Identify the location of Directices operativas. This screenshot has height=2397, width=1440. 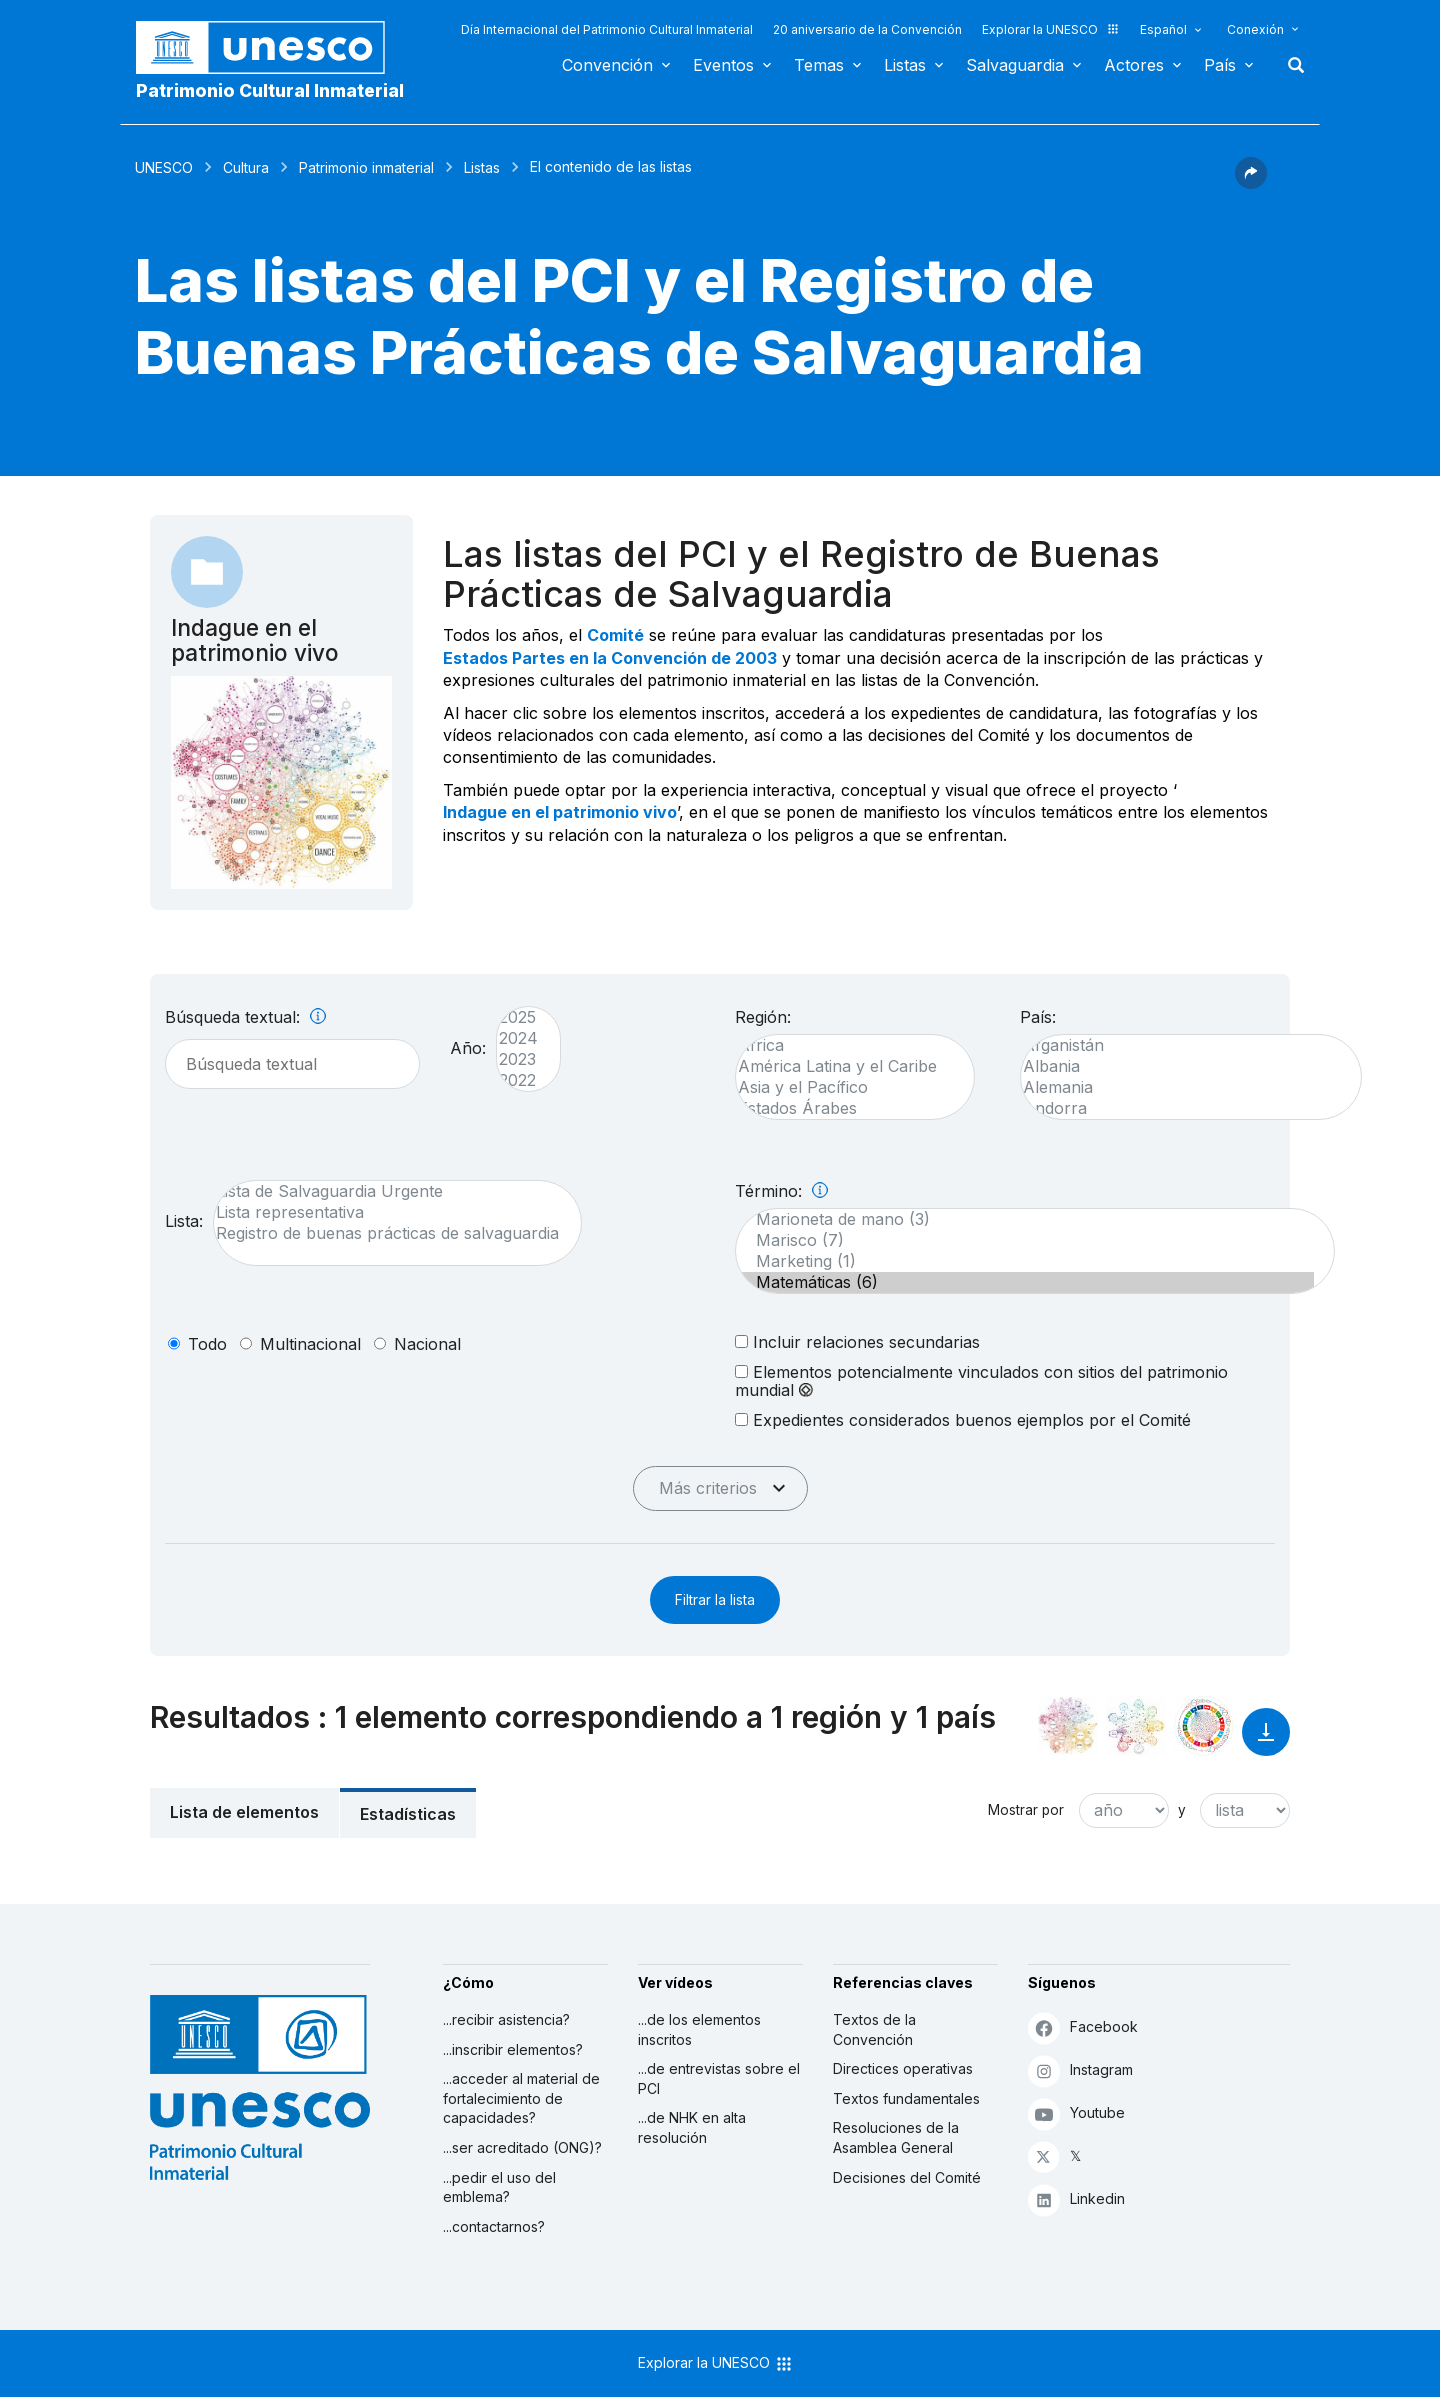
(903, 2068).